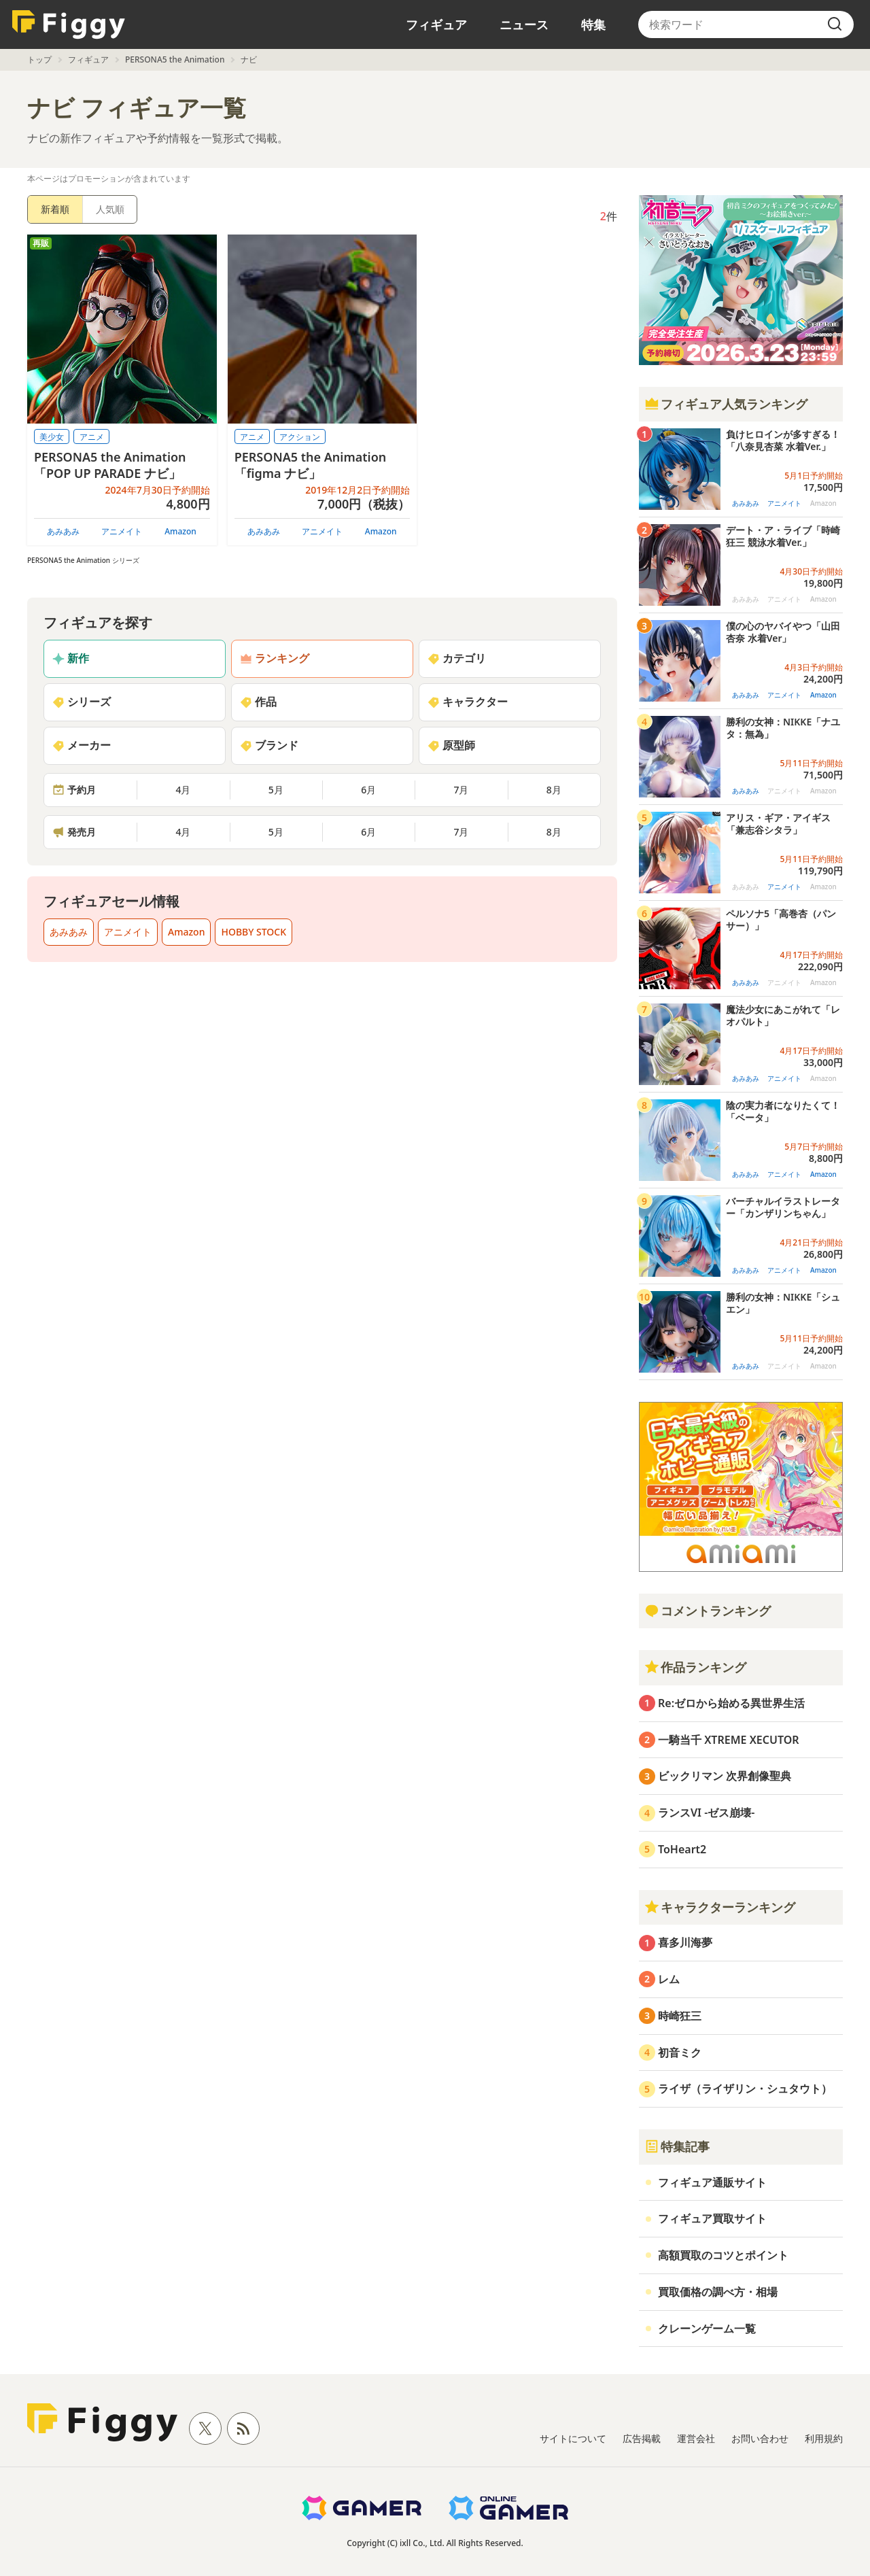 This screenshot has width=870, height=2576. I want to click on フィギュア通販サイト, so click(712, 2182).